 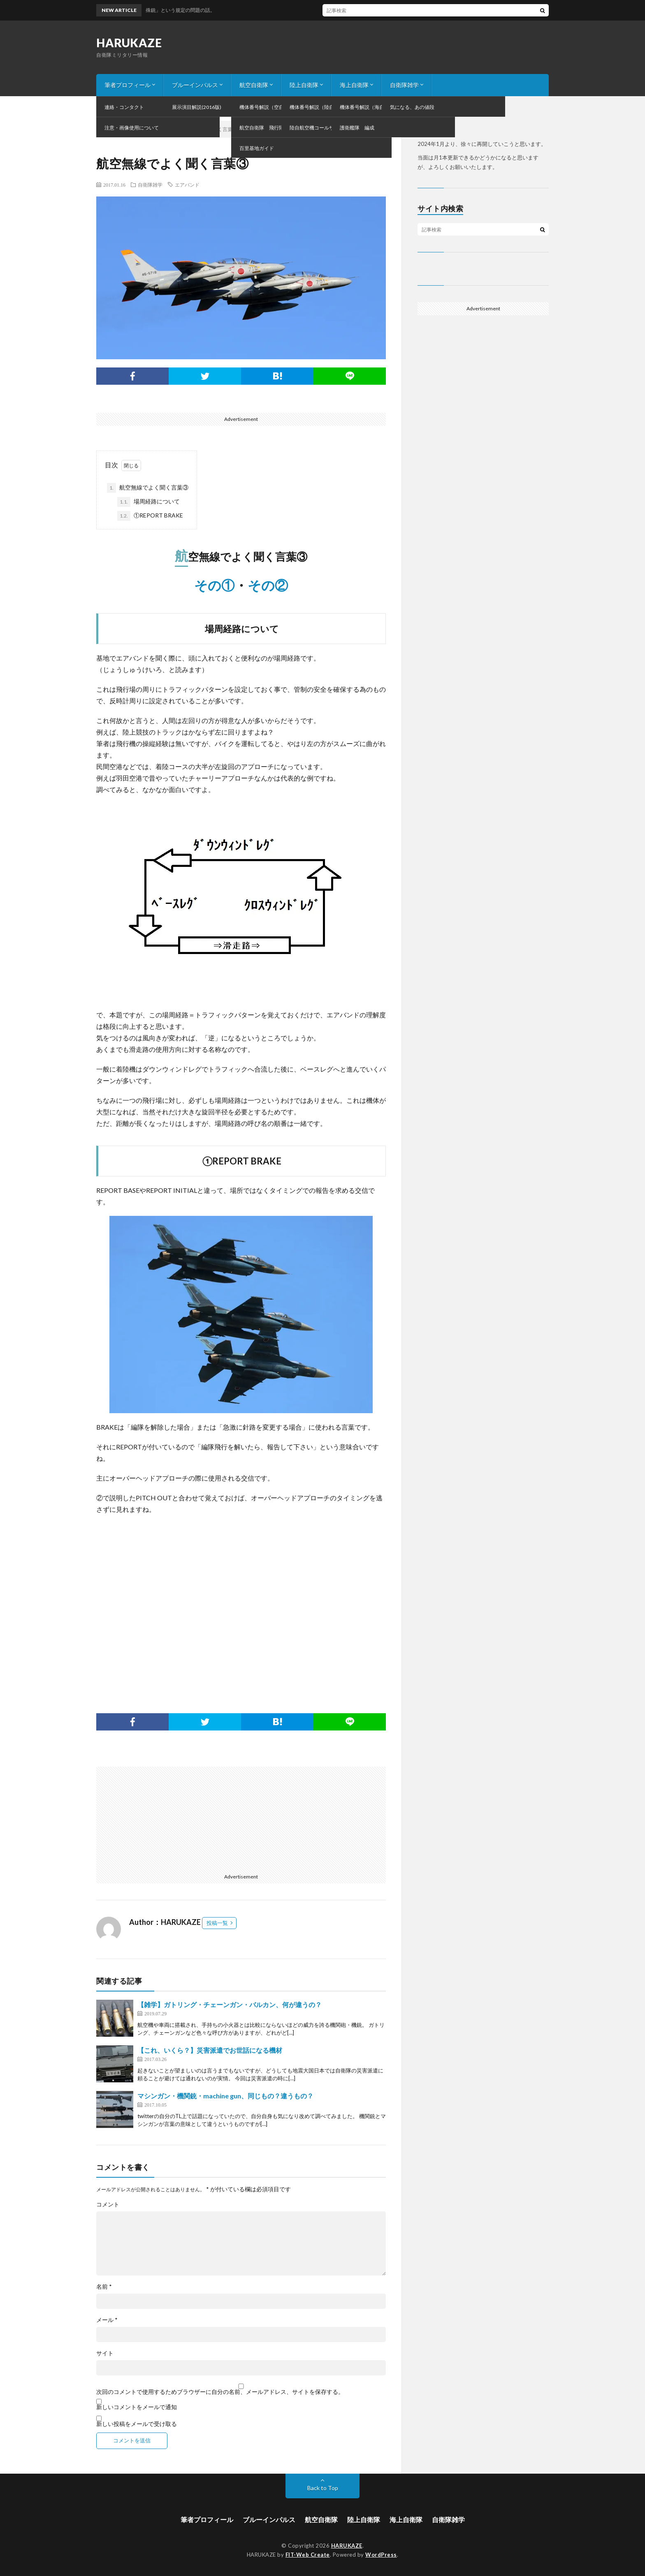 I want to click on ブルーインパルス, so click(x=195, y=84).